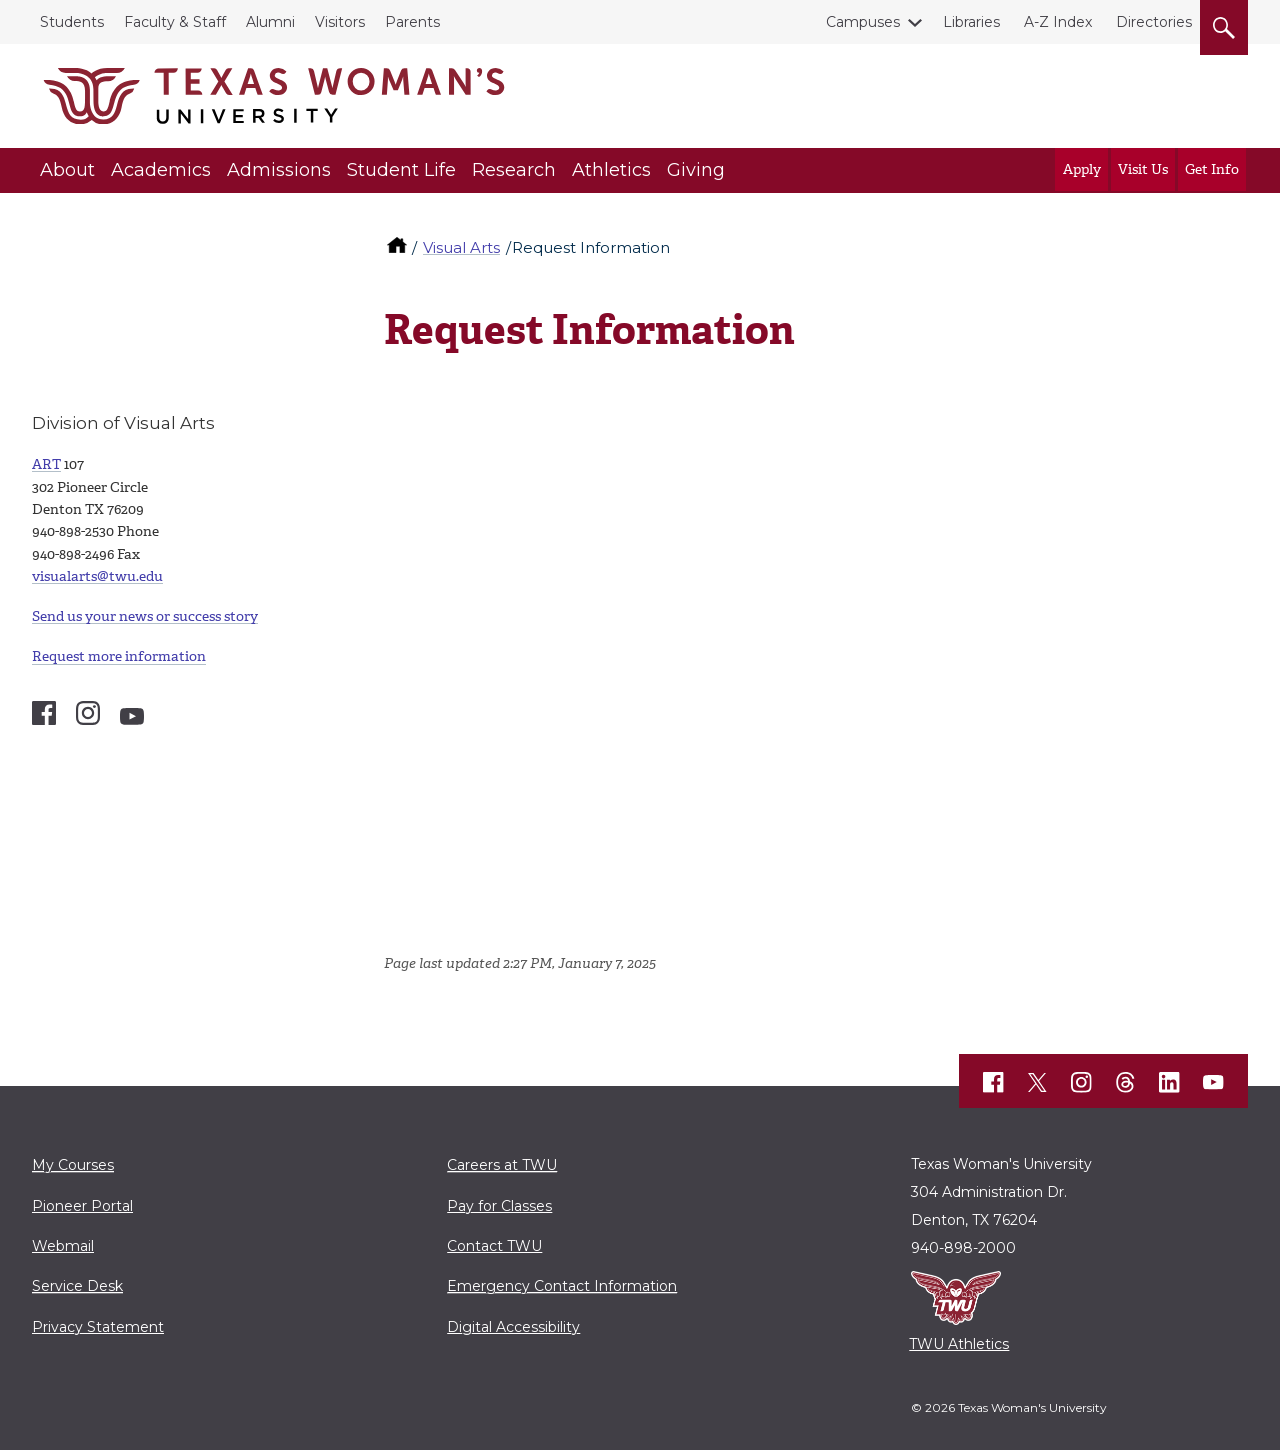  What do you see at coordinates (98, 1327) in the screenshot?
I see `Privacy Statement` at bounding box center [98, 1327].